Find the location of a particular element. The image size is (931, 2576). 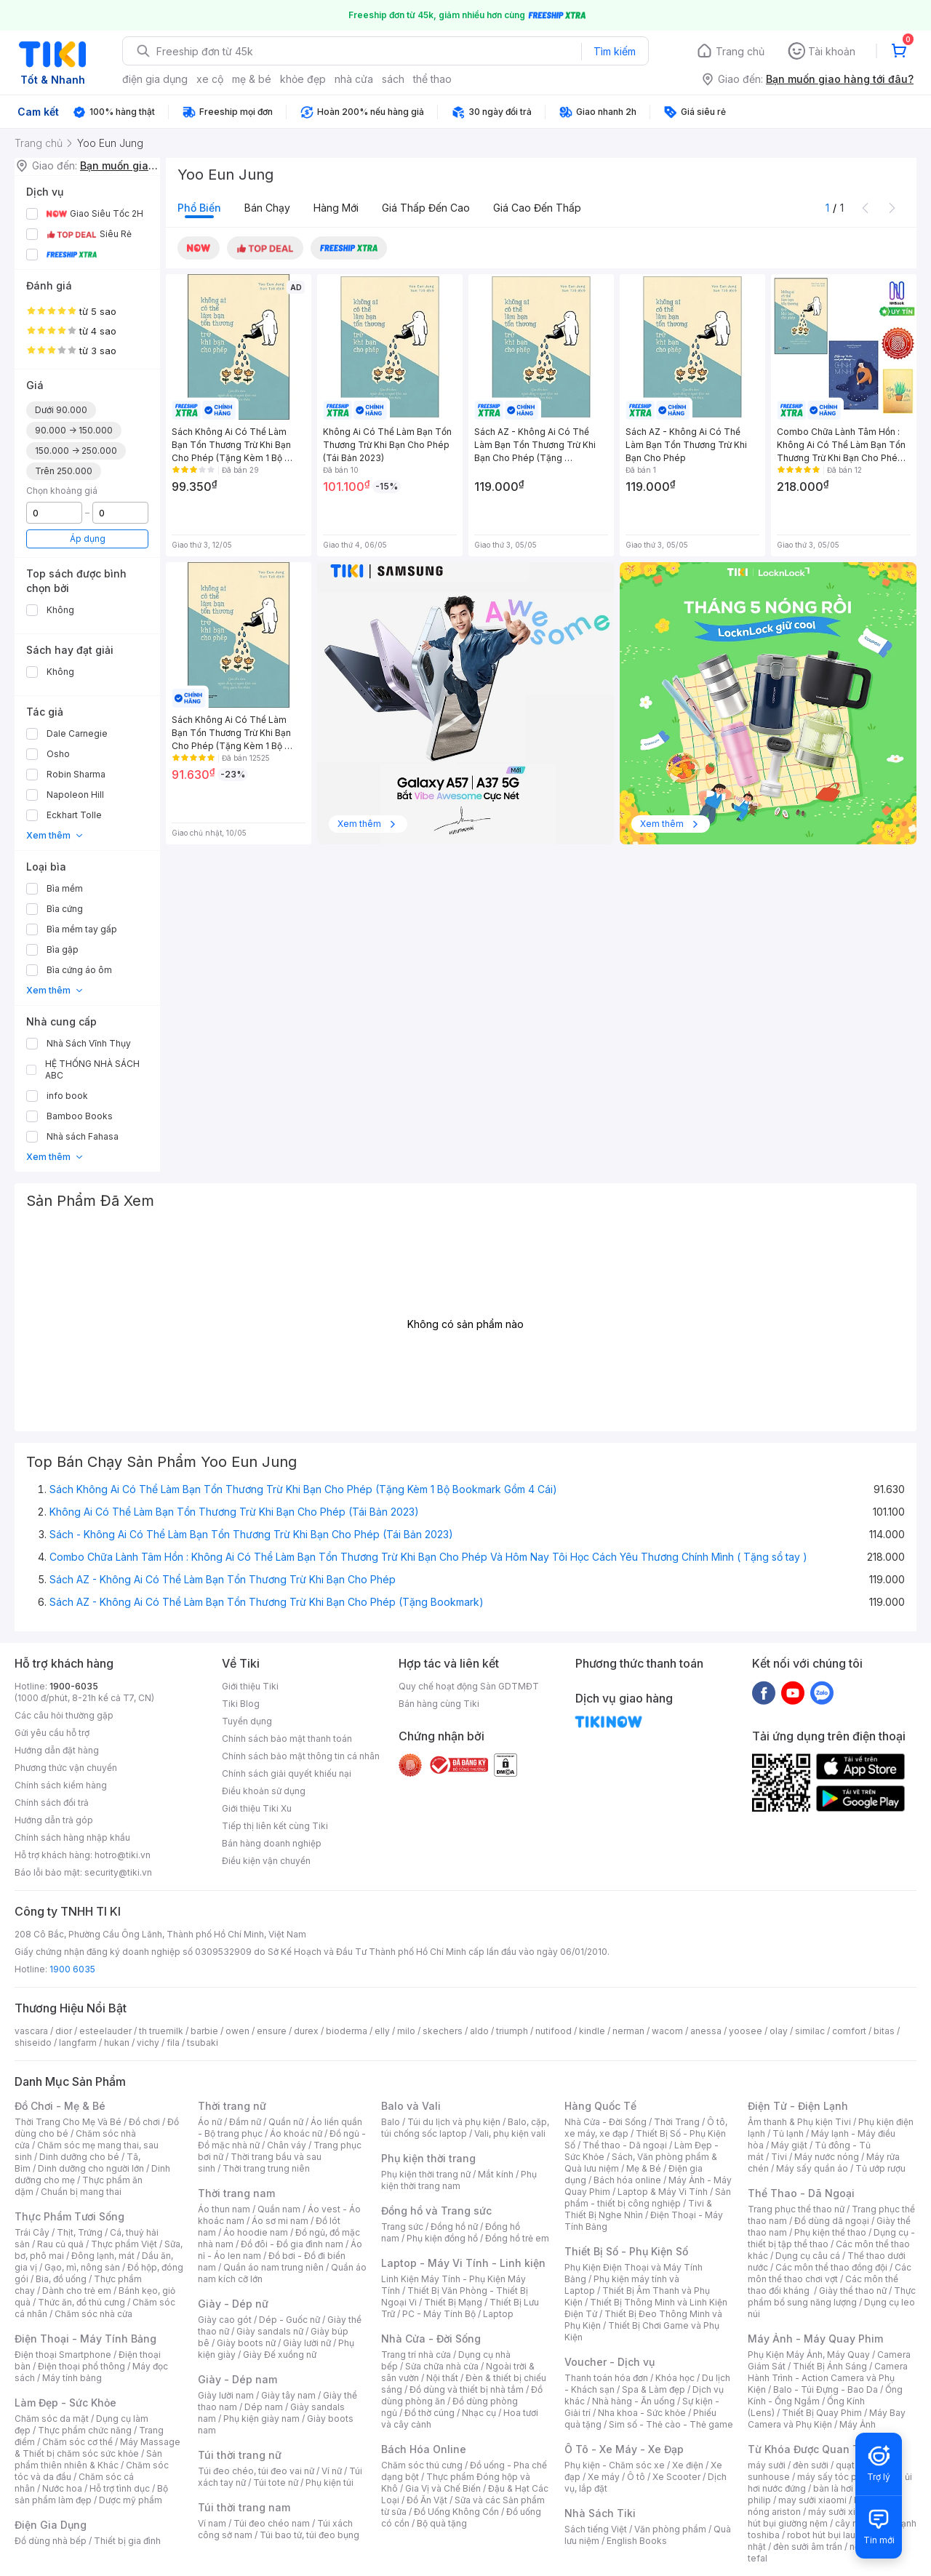

1900 6035 is located at coordinates (72, 1969).